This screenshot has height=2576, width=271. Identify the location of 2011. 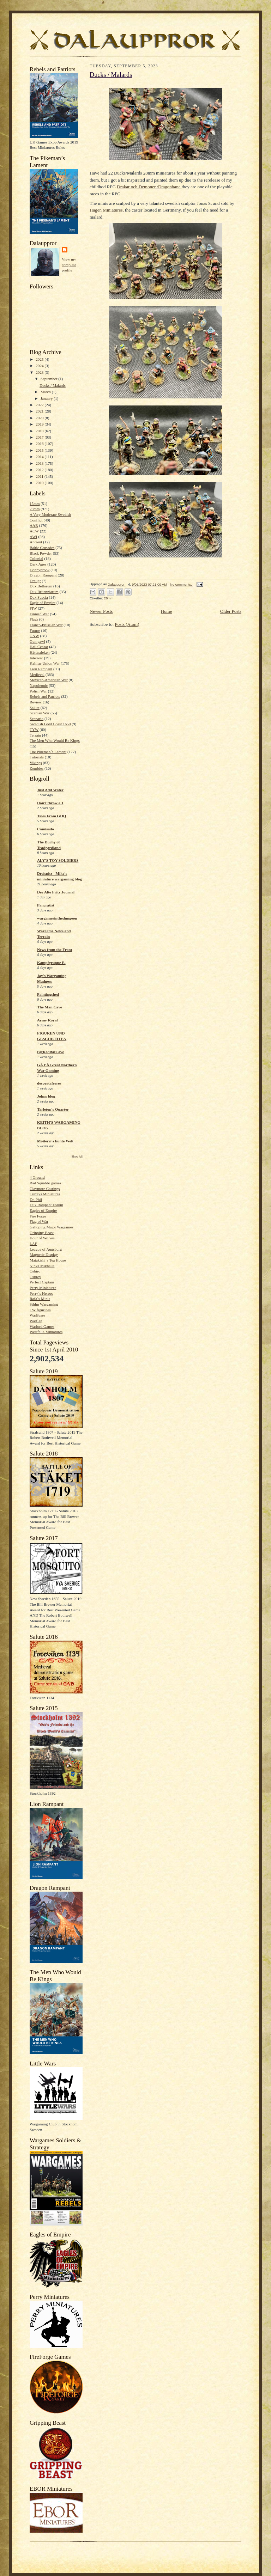
(40, 476).